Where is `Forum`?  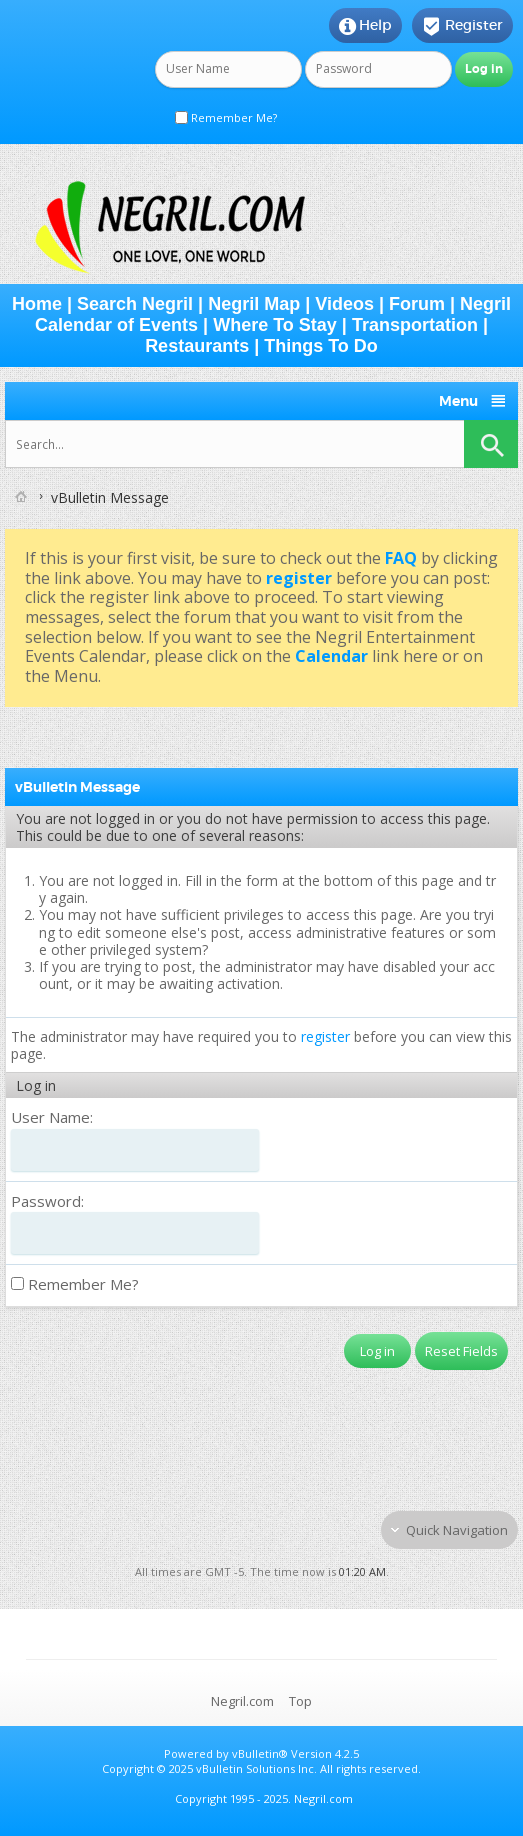
Forum is located at coordinates (417, 304).